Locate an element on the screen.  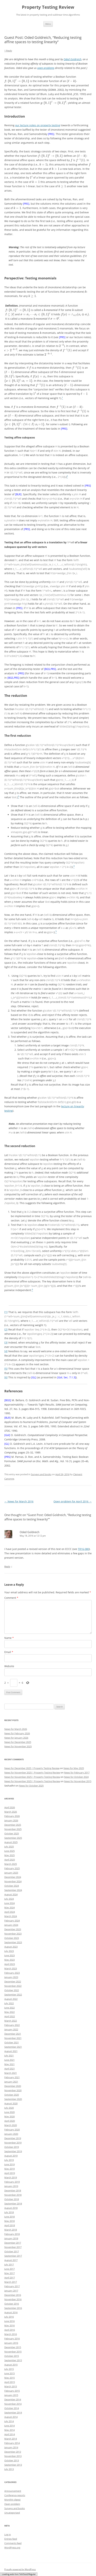
January 2024 is located at coordinates (11, 1925).